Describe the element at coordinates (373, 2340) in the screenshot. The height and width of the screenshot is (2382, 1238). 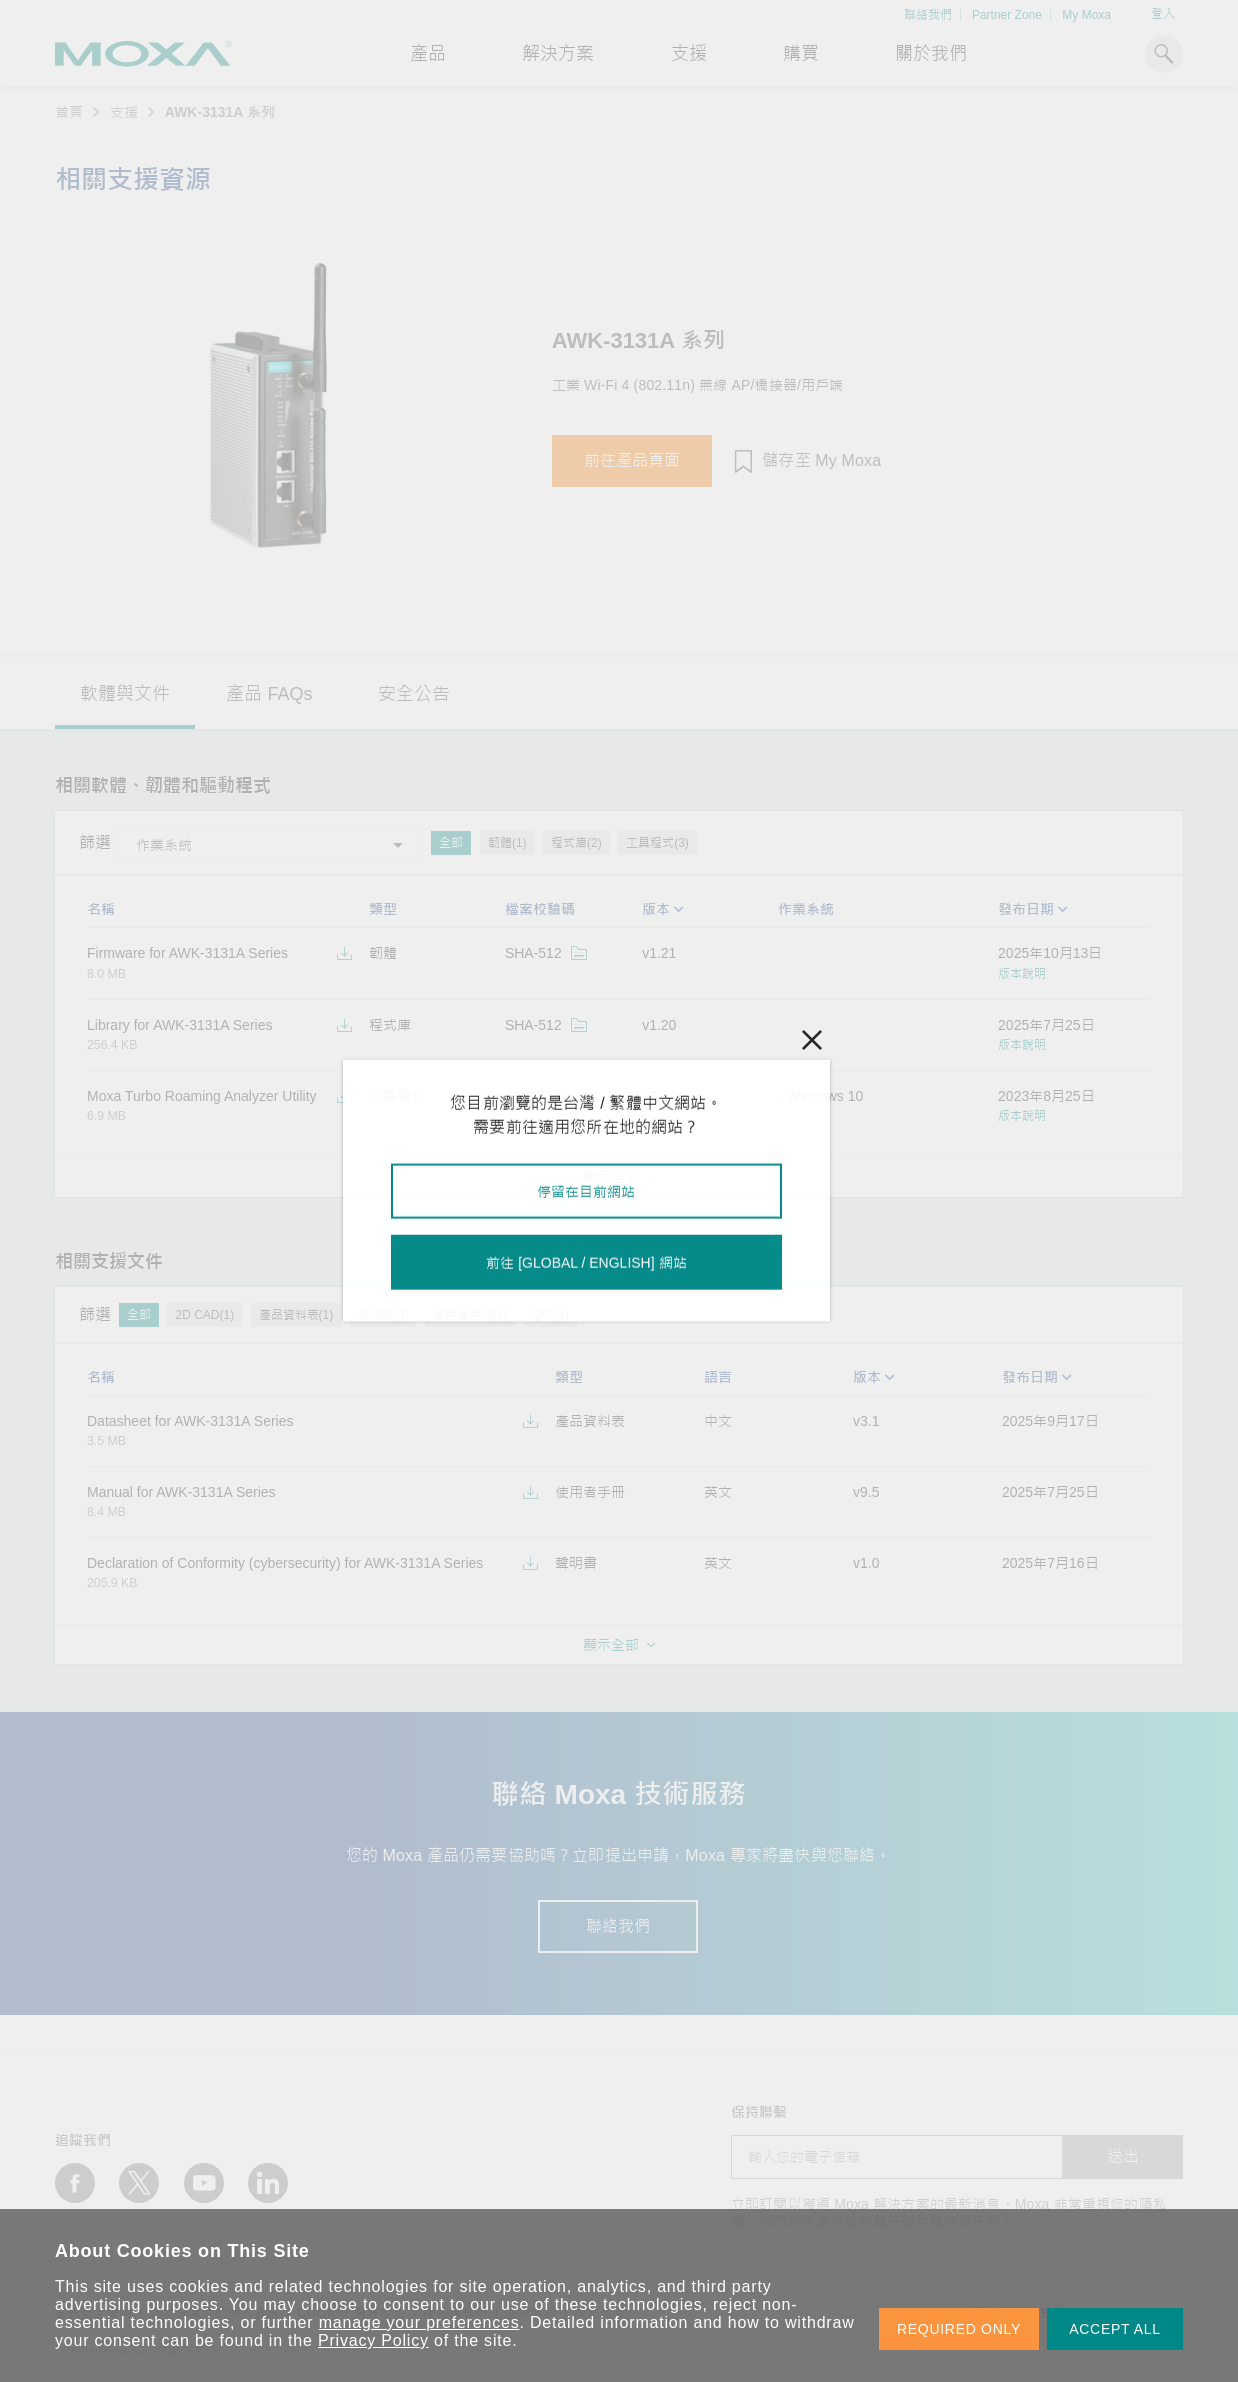
I see `Privacy Policy` at that location.